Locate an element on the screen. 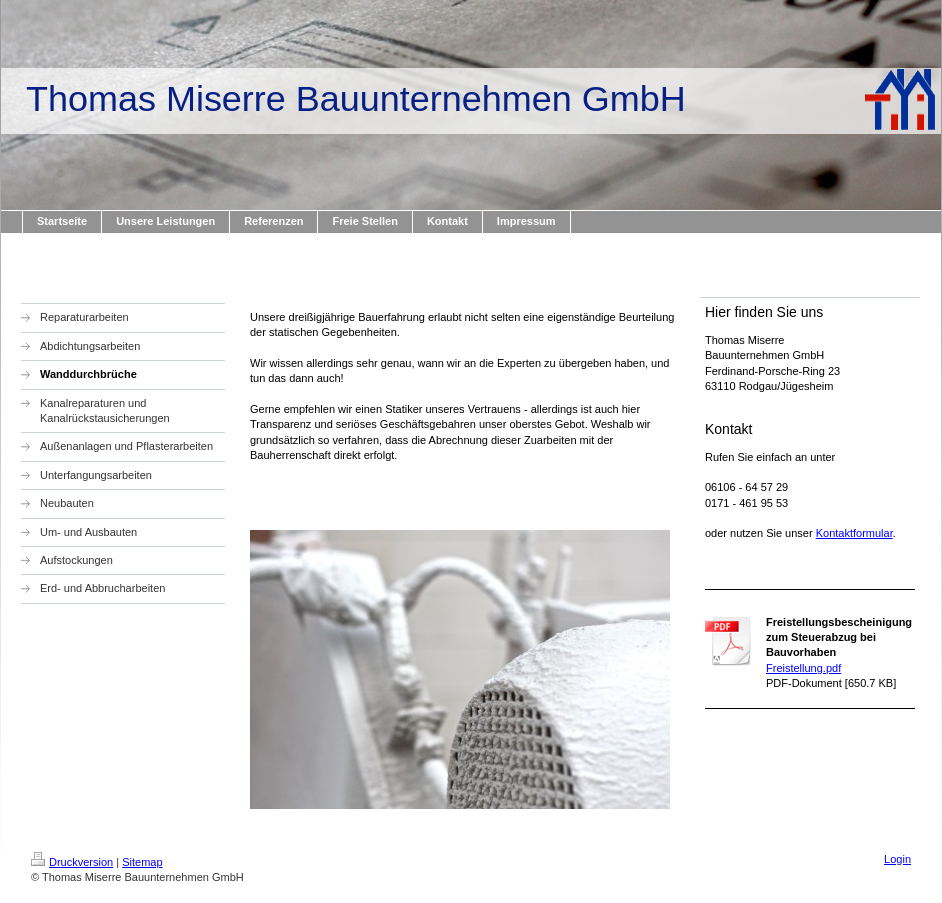 Image resolution: width=942 pixels, height=903 pixels. Kontaktformular is located at coordinates (854, 533).